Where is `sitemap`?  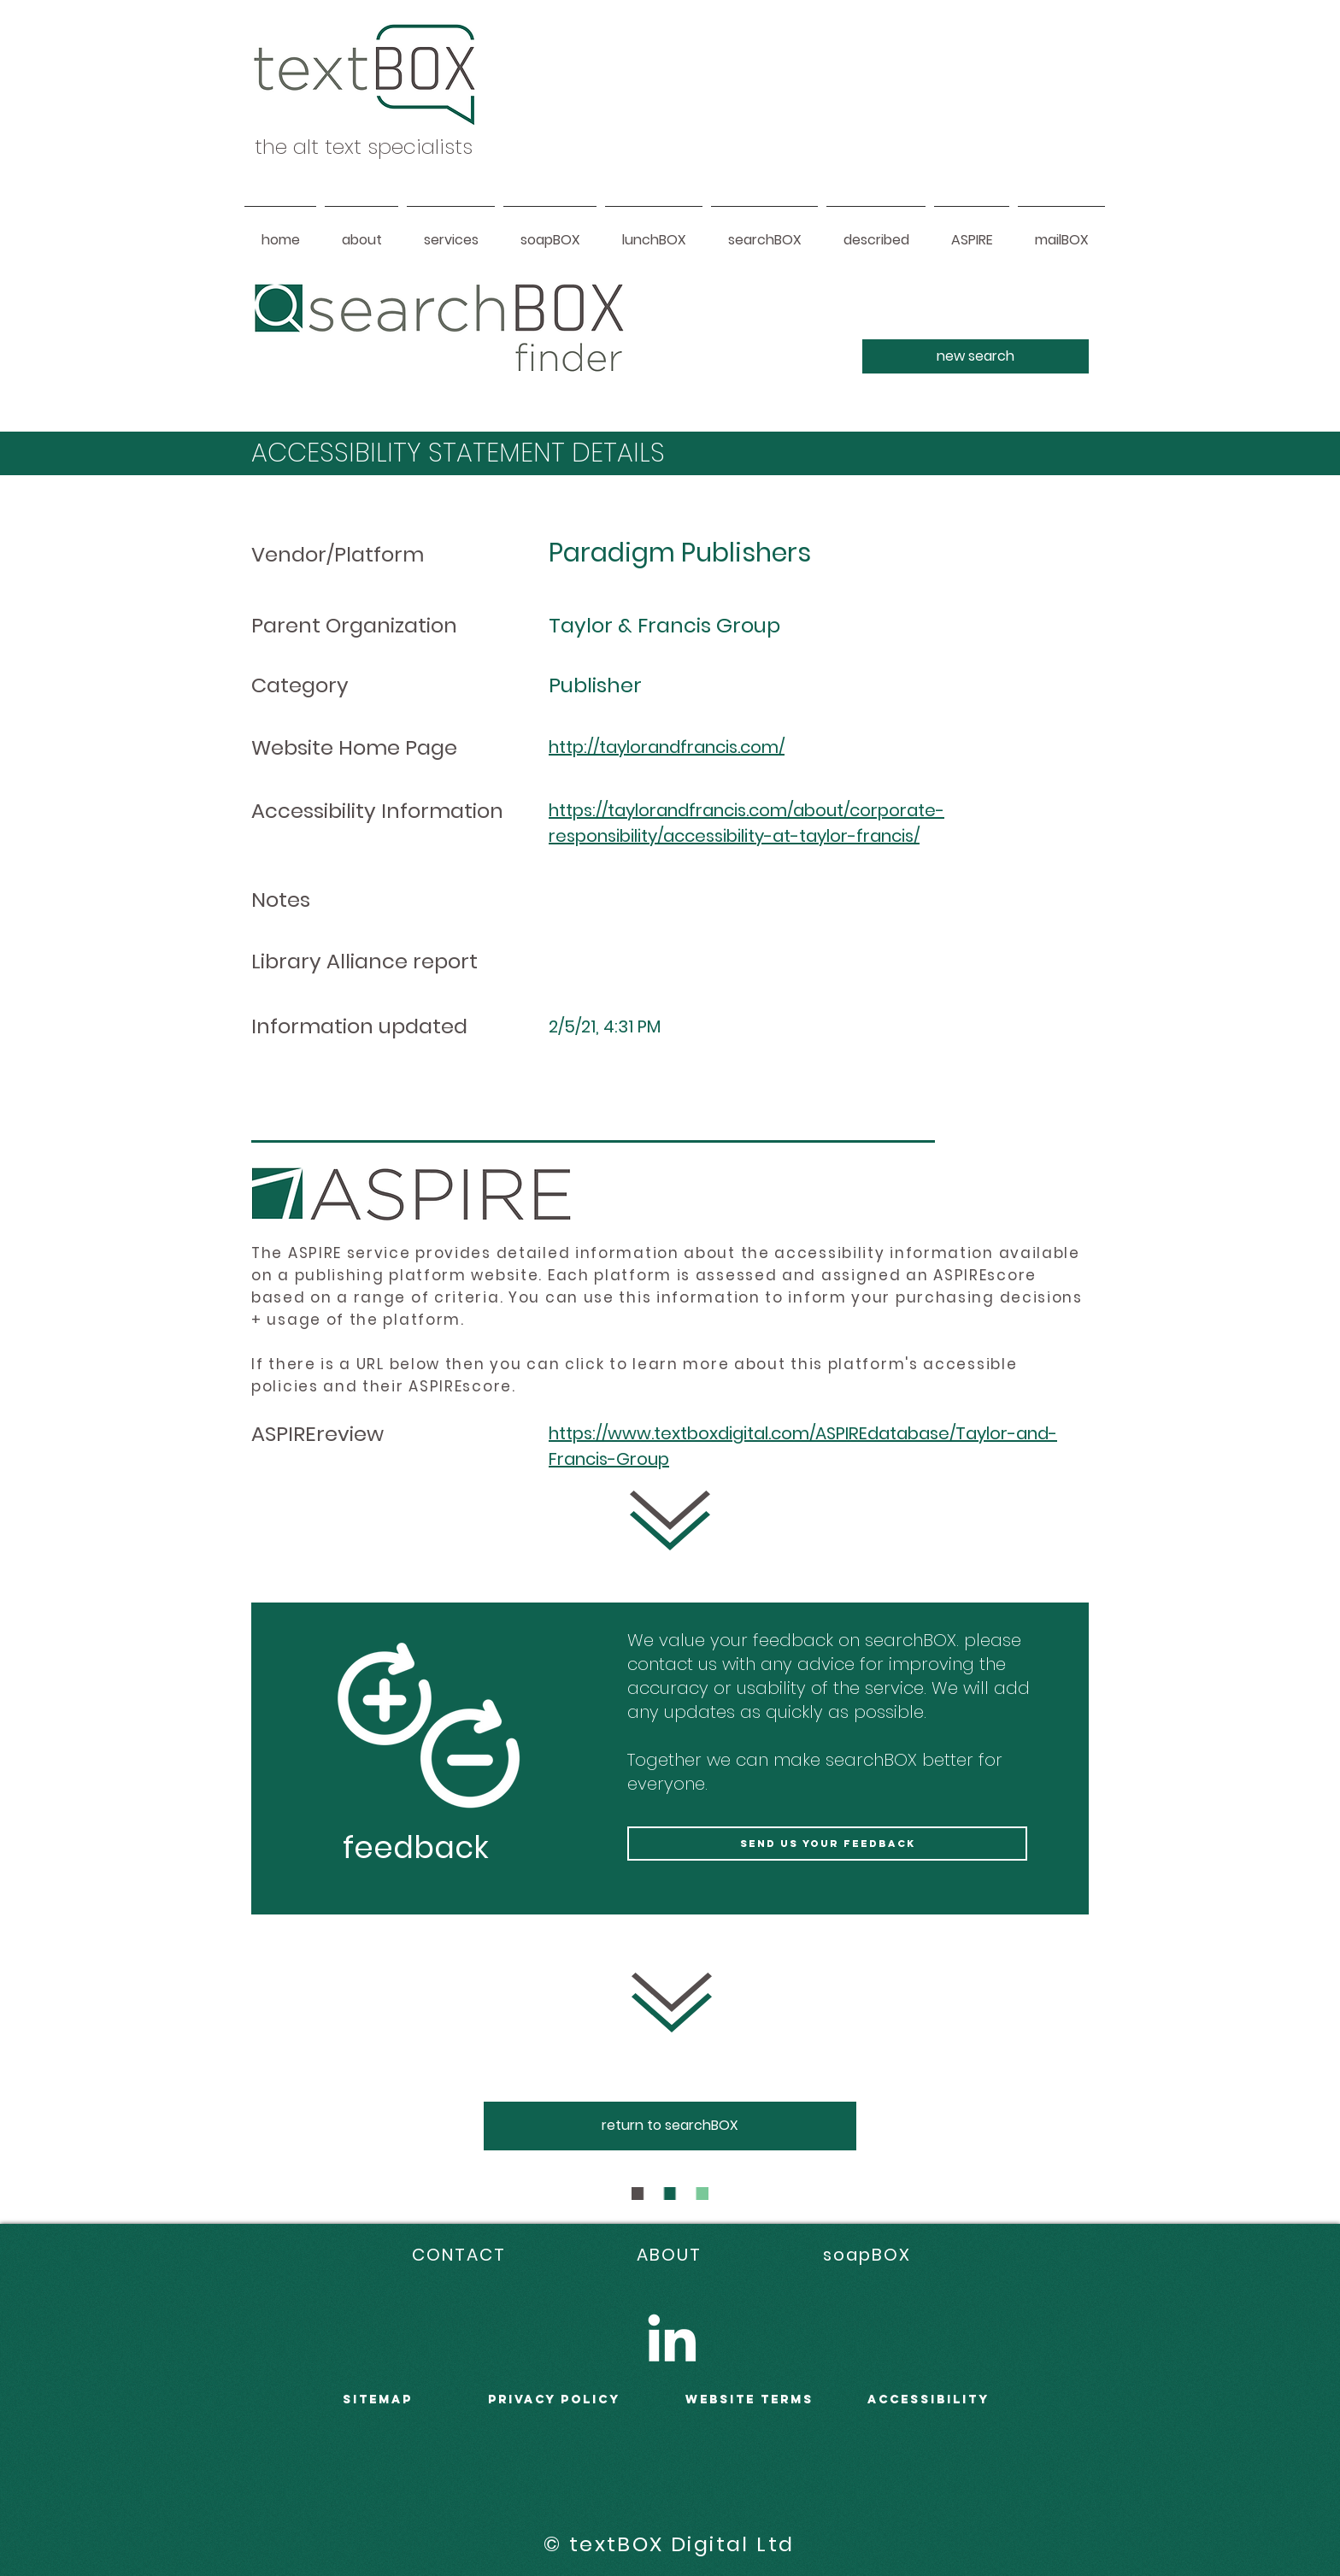
sitemap is located at coordinates (378, 2399).